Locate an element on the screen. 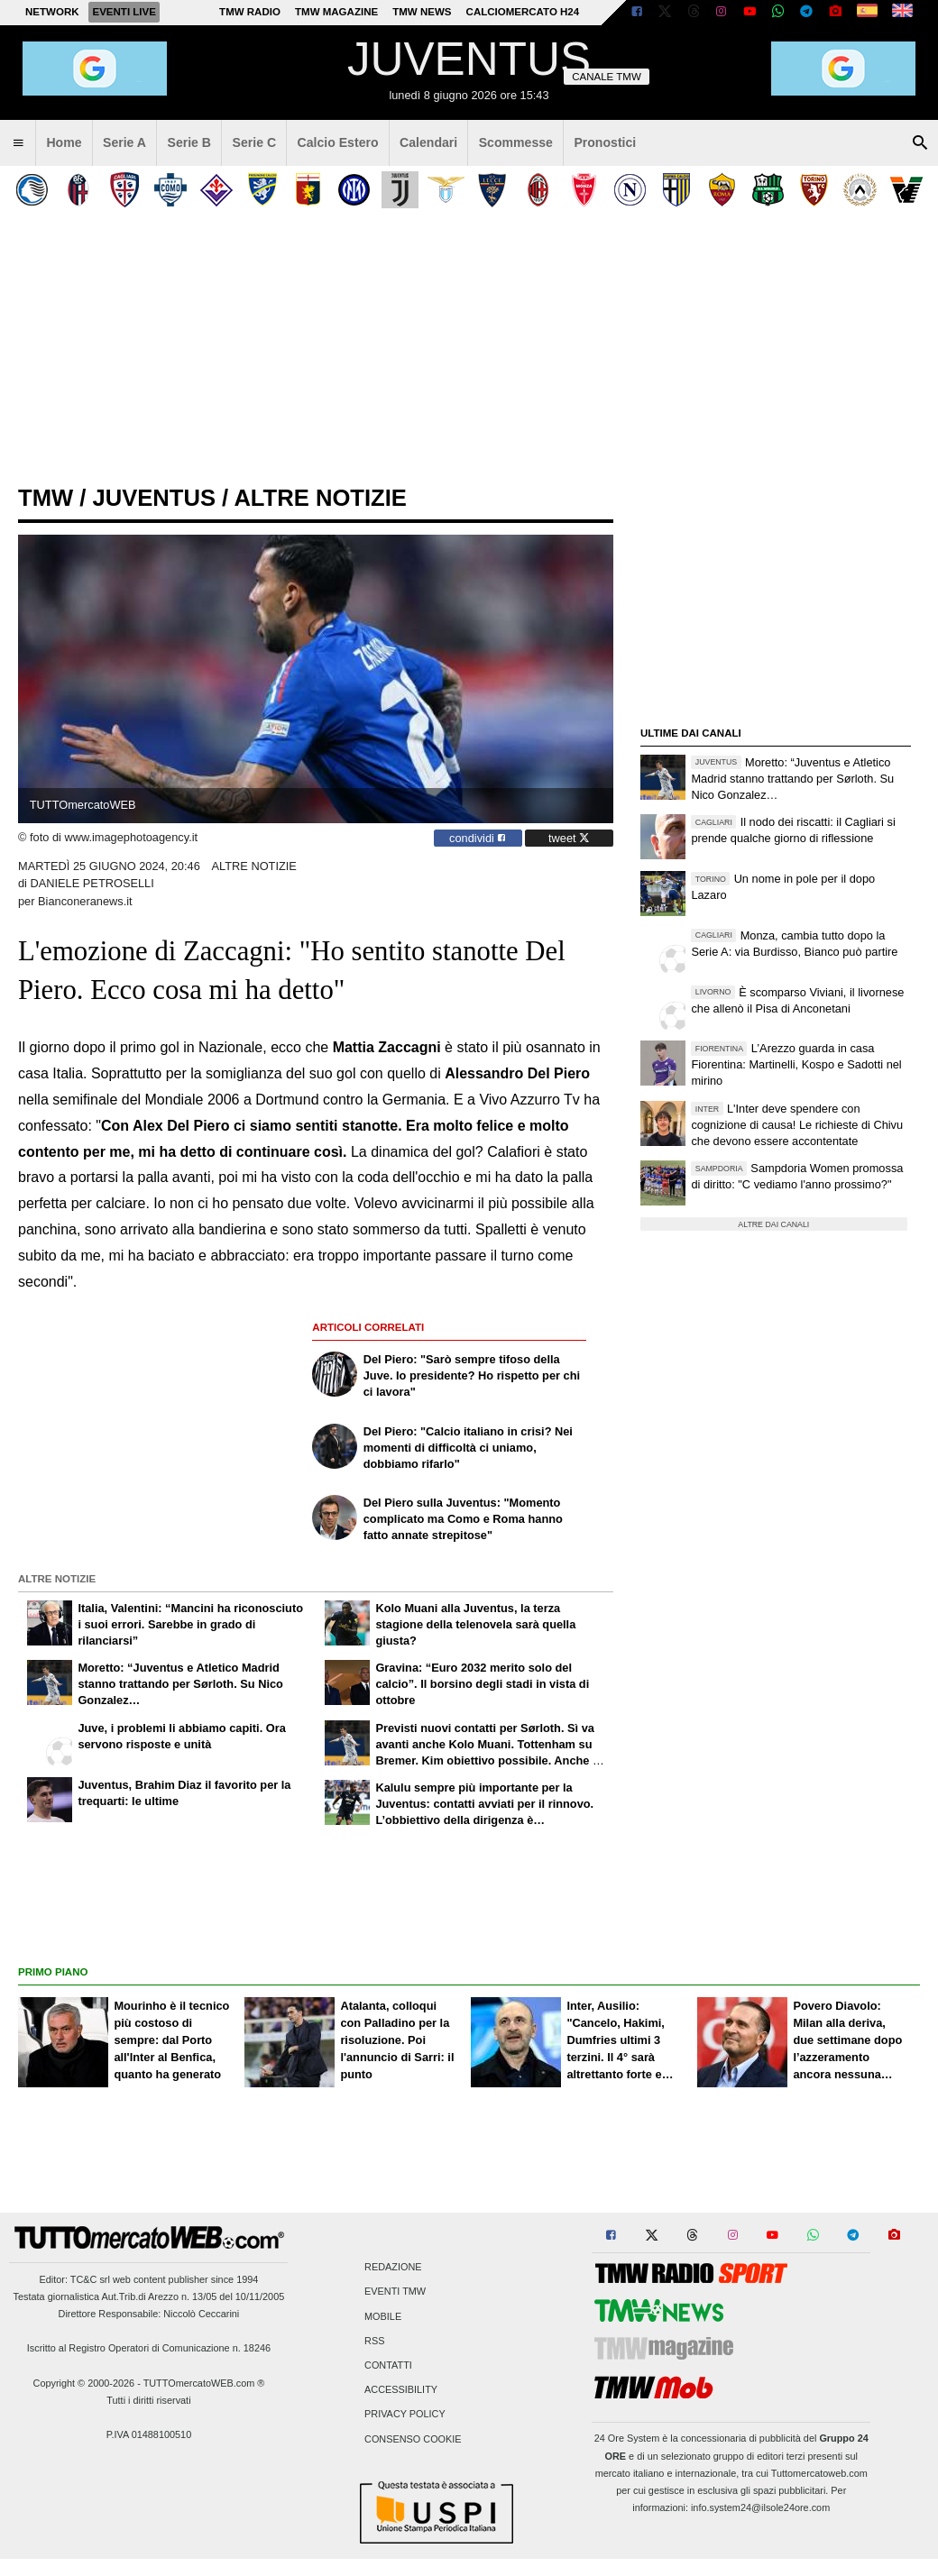  Serie B [menuitem] is located at coordinates (190, 142).